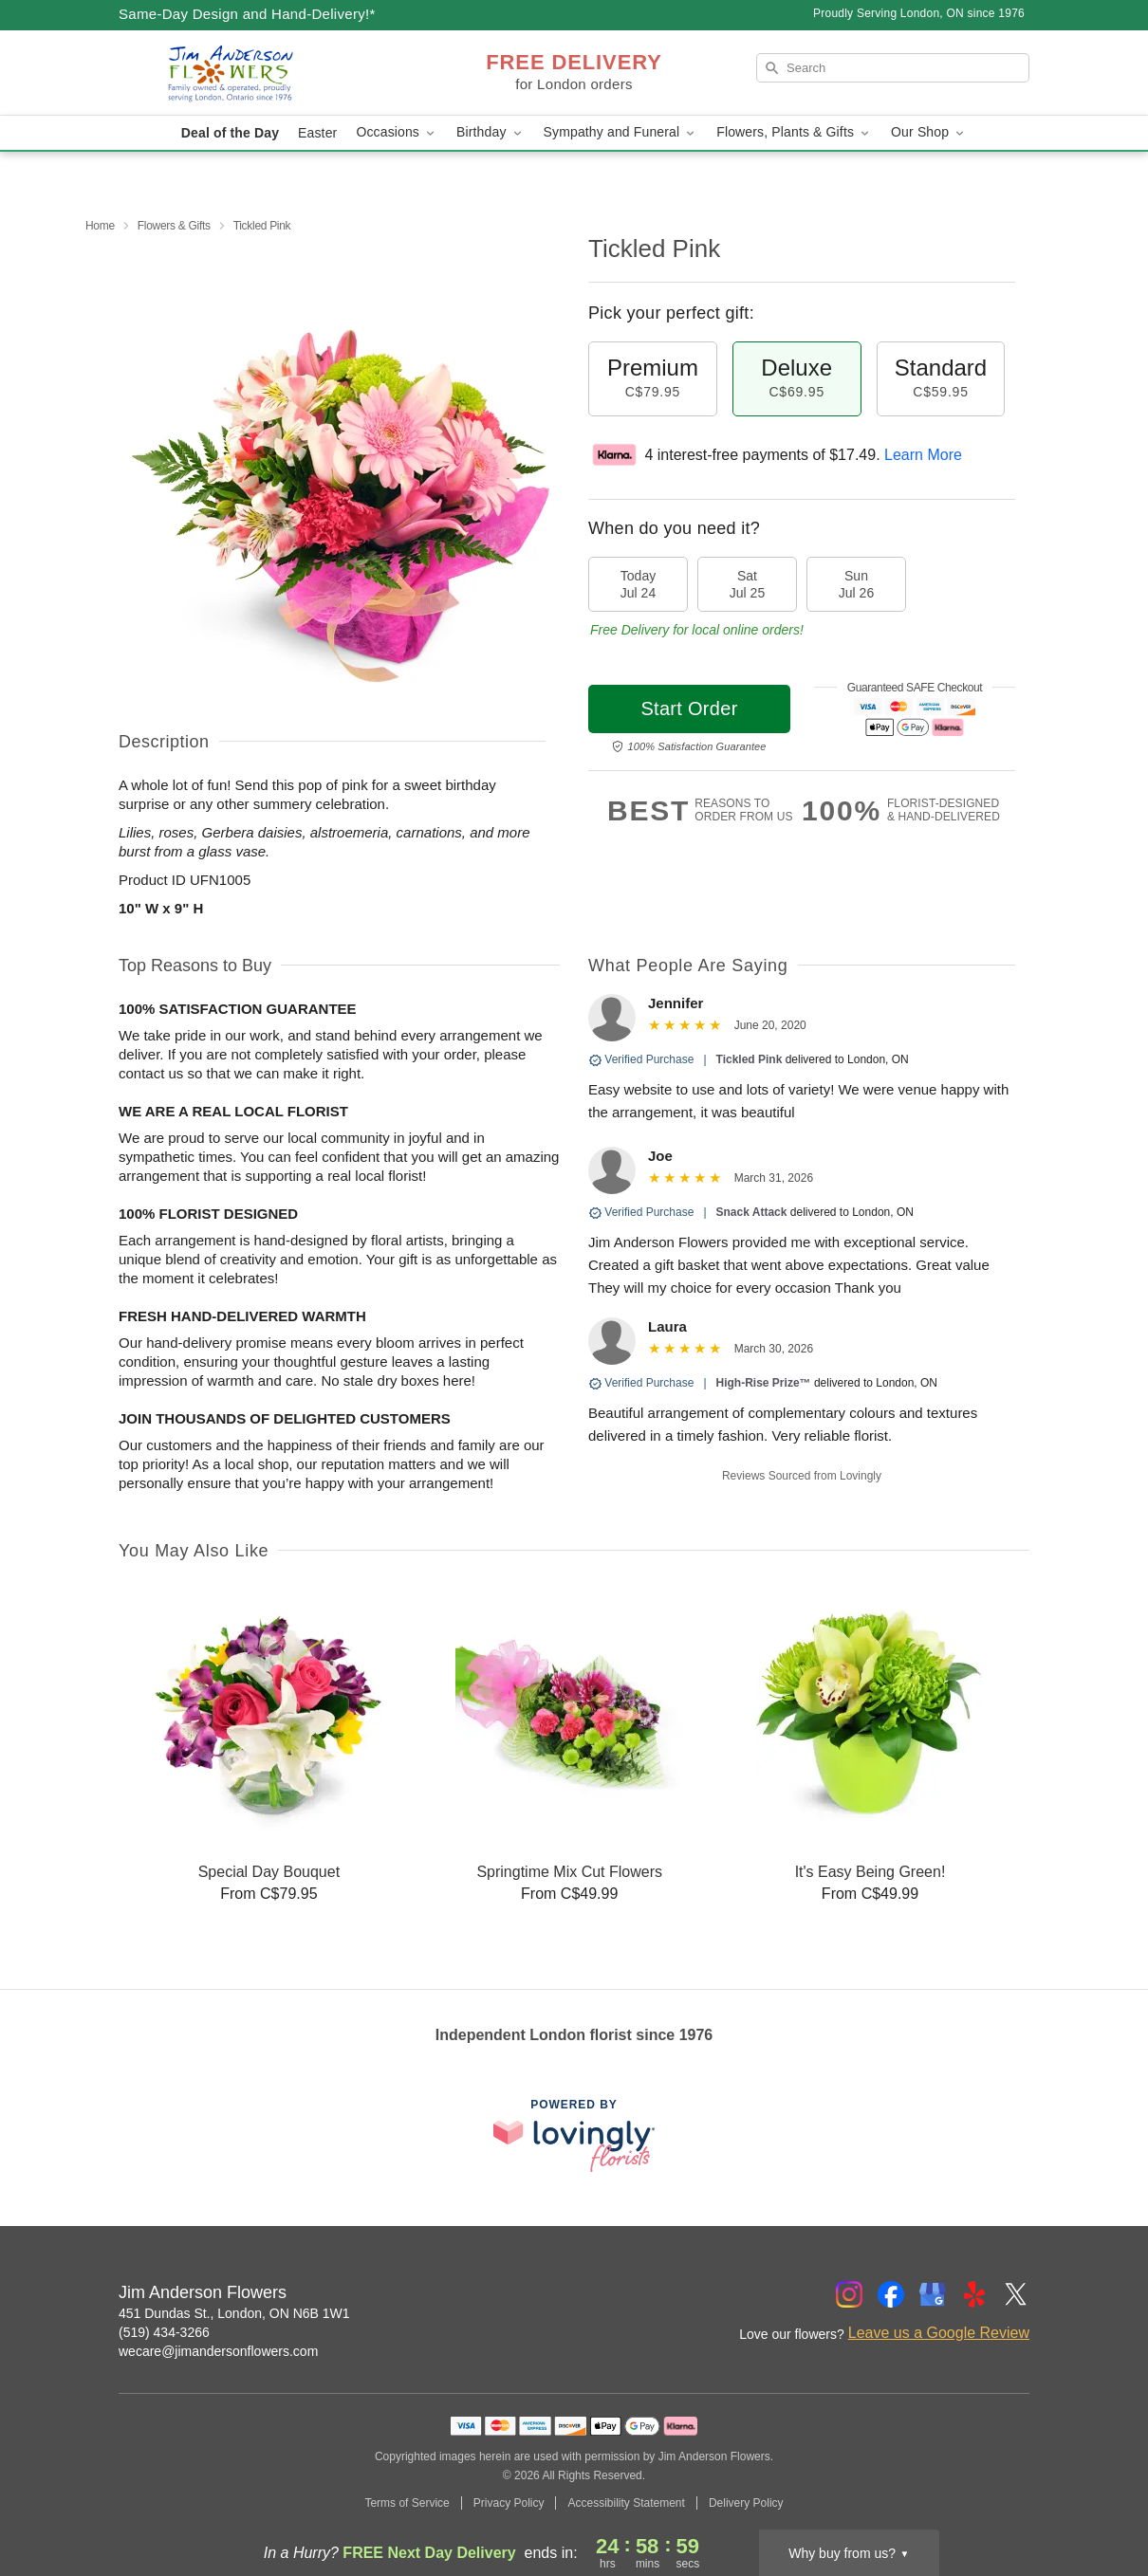 Image resolution: width=1148 pixels, height=2576 pixels. Describe the element at coordinates (763, 1382) in the screenshot. I see `High-Rise Prize™` at that location.